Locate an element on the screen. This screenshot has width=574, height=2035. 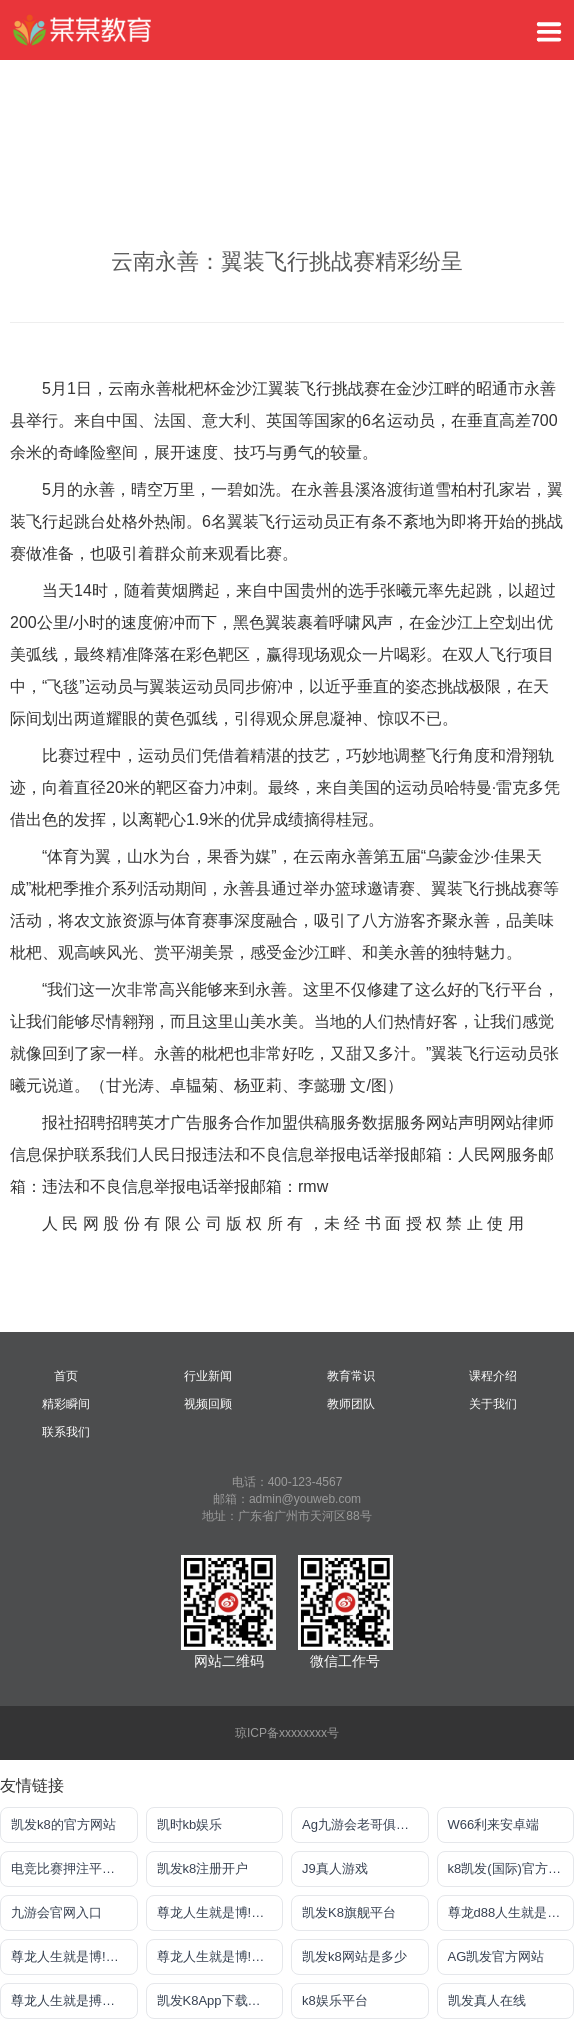
Ag九游会老哥俱乐部 is located at coordinates (362, 1824).